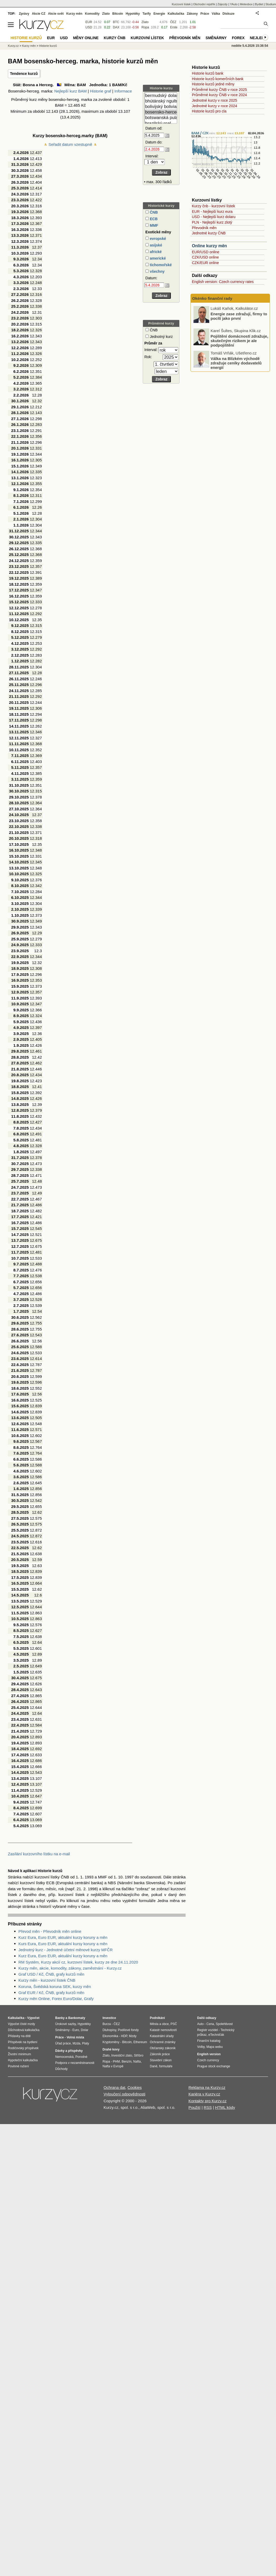 The image size is (276, 2576). I want to click on Diskuze, so click(228, 14).